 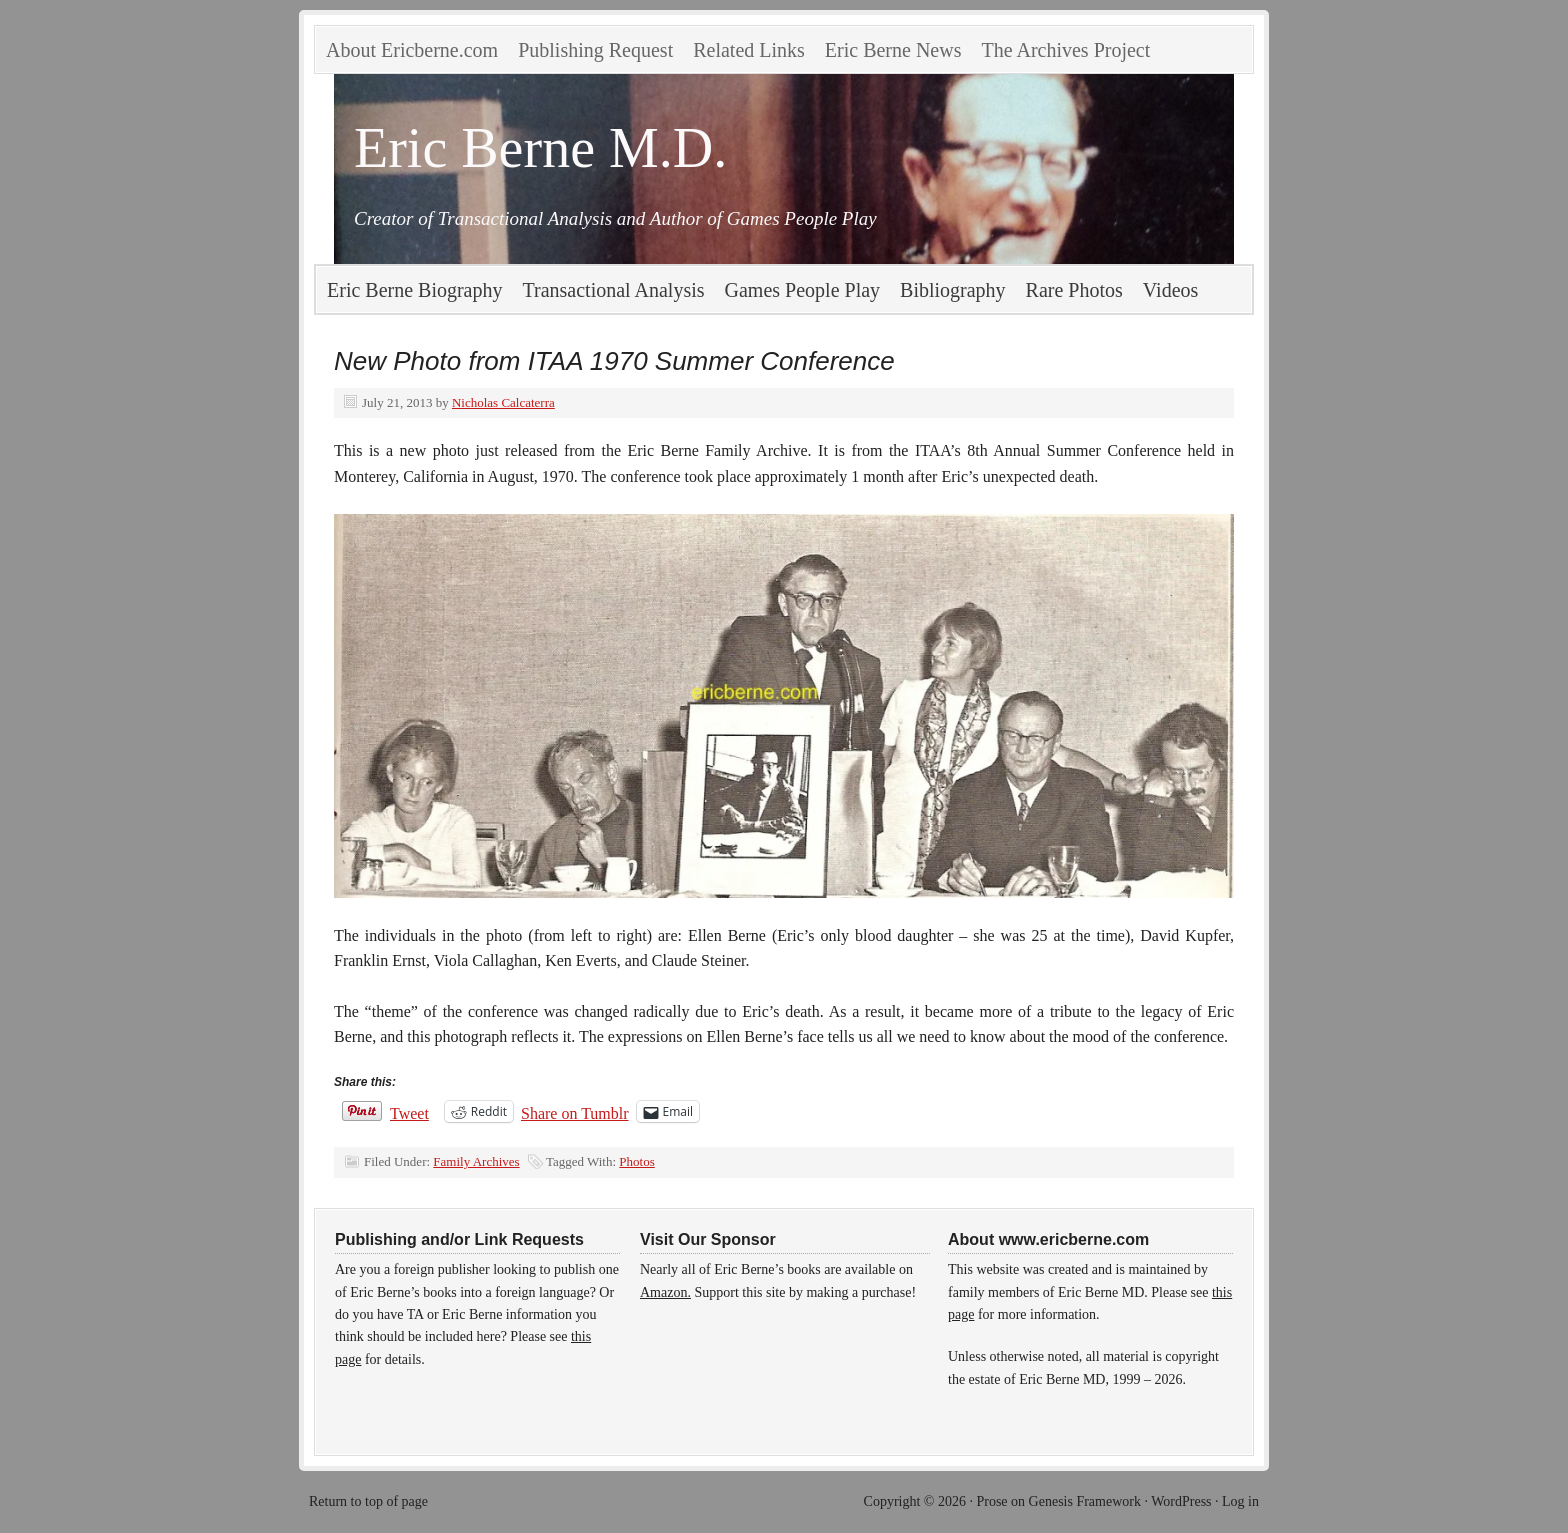 I want to click on The Archives Project, so click(x=1065, y=50).